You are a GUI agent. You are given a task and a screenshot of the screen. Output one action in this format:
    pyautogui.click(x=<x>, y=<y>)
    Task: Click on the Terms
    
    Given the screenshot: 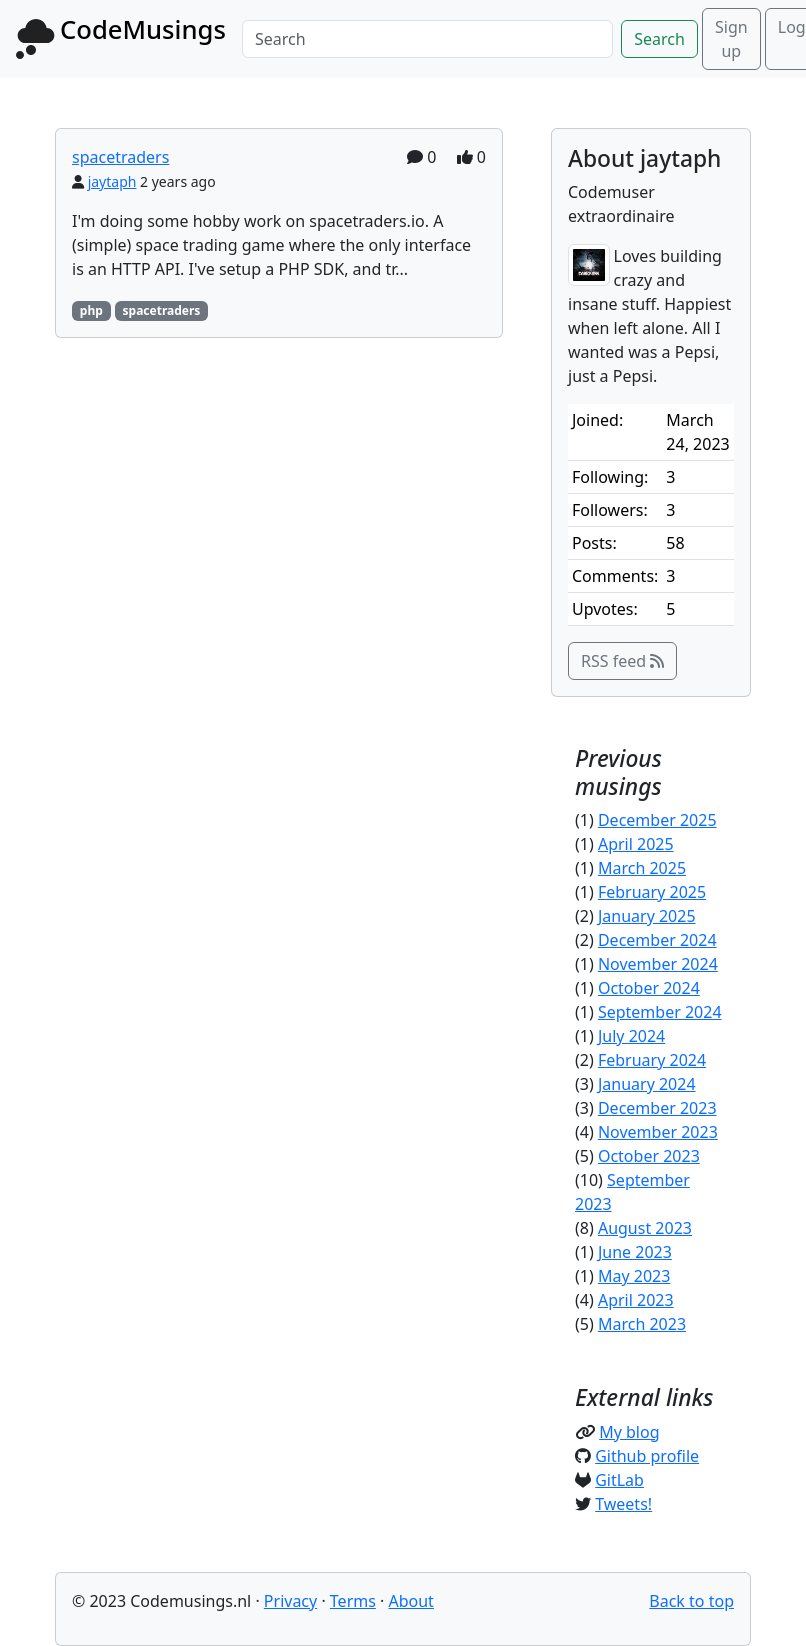 What is the action you would take?
    pyautogui.click(x=353, y=1601)
    